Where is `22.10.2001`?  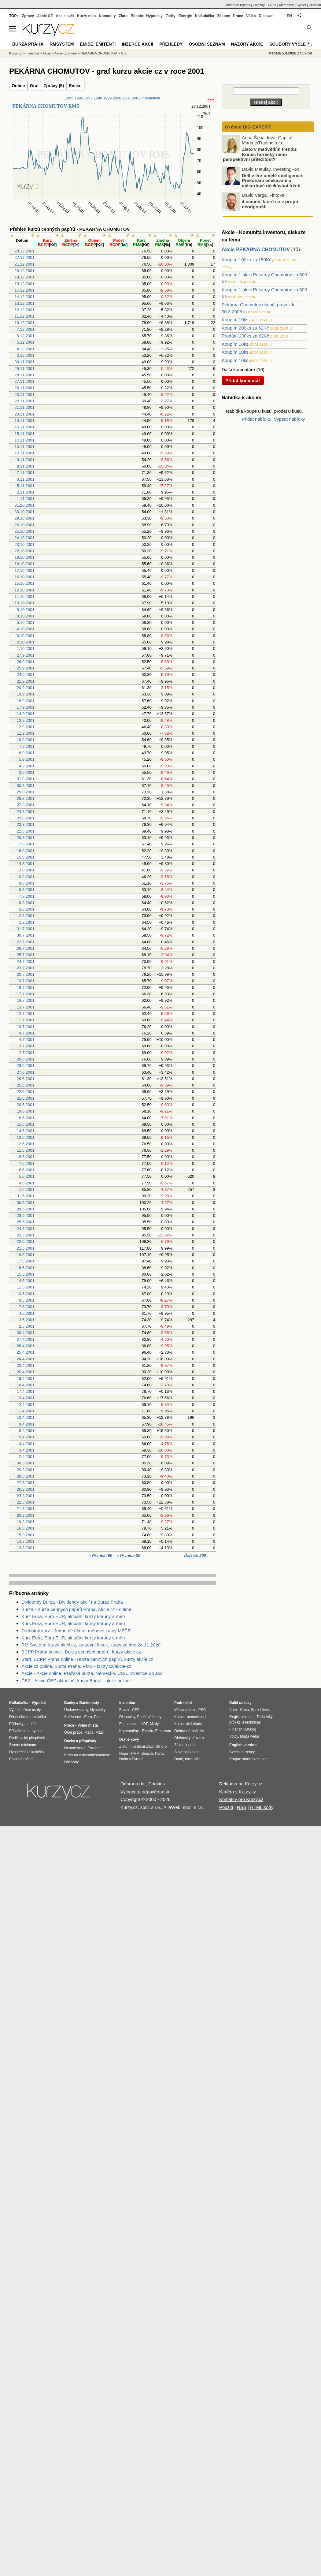
22.10.2001 is located at coordinates (25, 551).